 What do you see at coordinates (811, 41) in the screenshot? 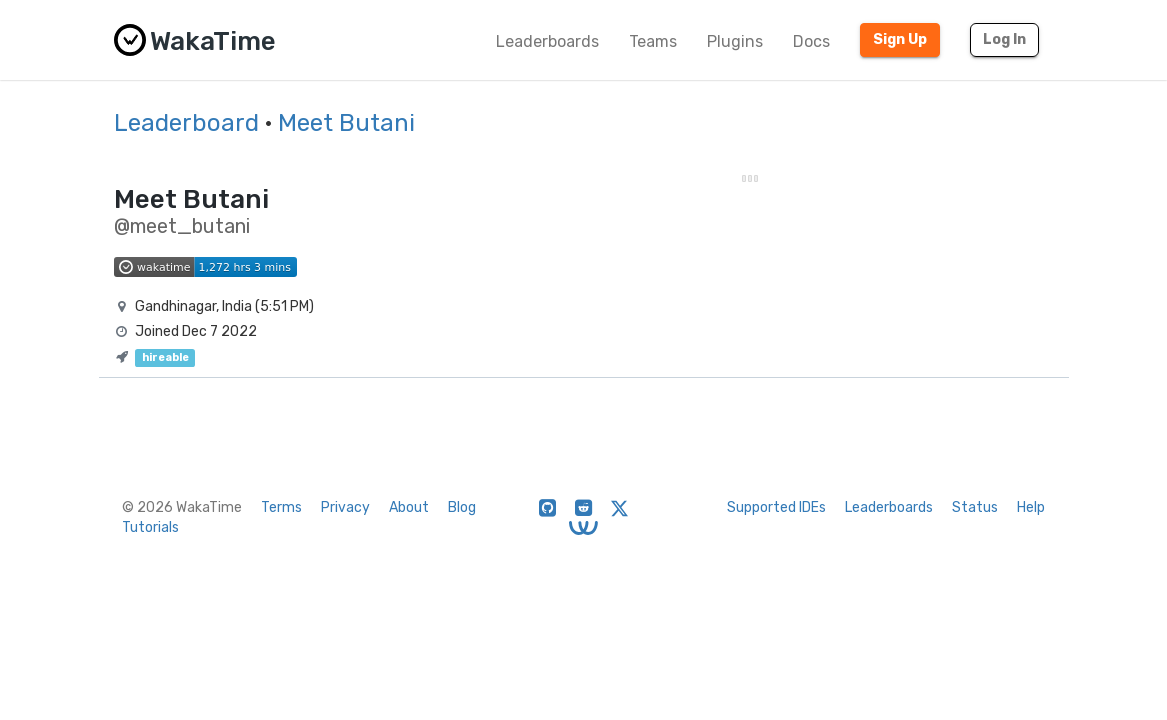
I see `Docs` at bounding box center [811, 41].